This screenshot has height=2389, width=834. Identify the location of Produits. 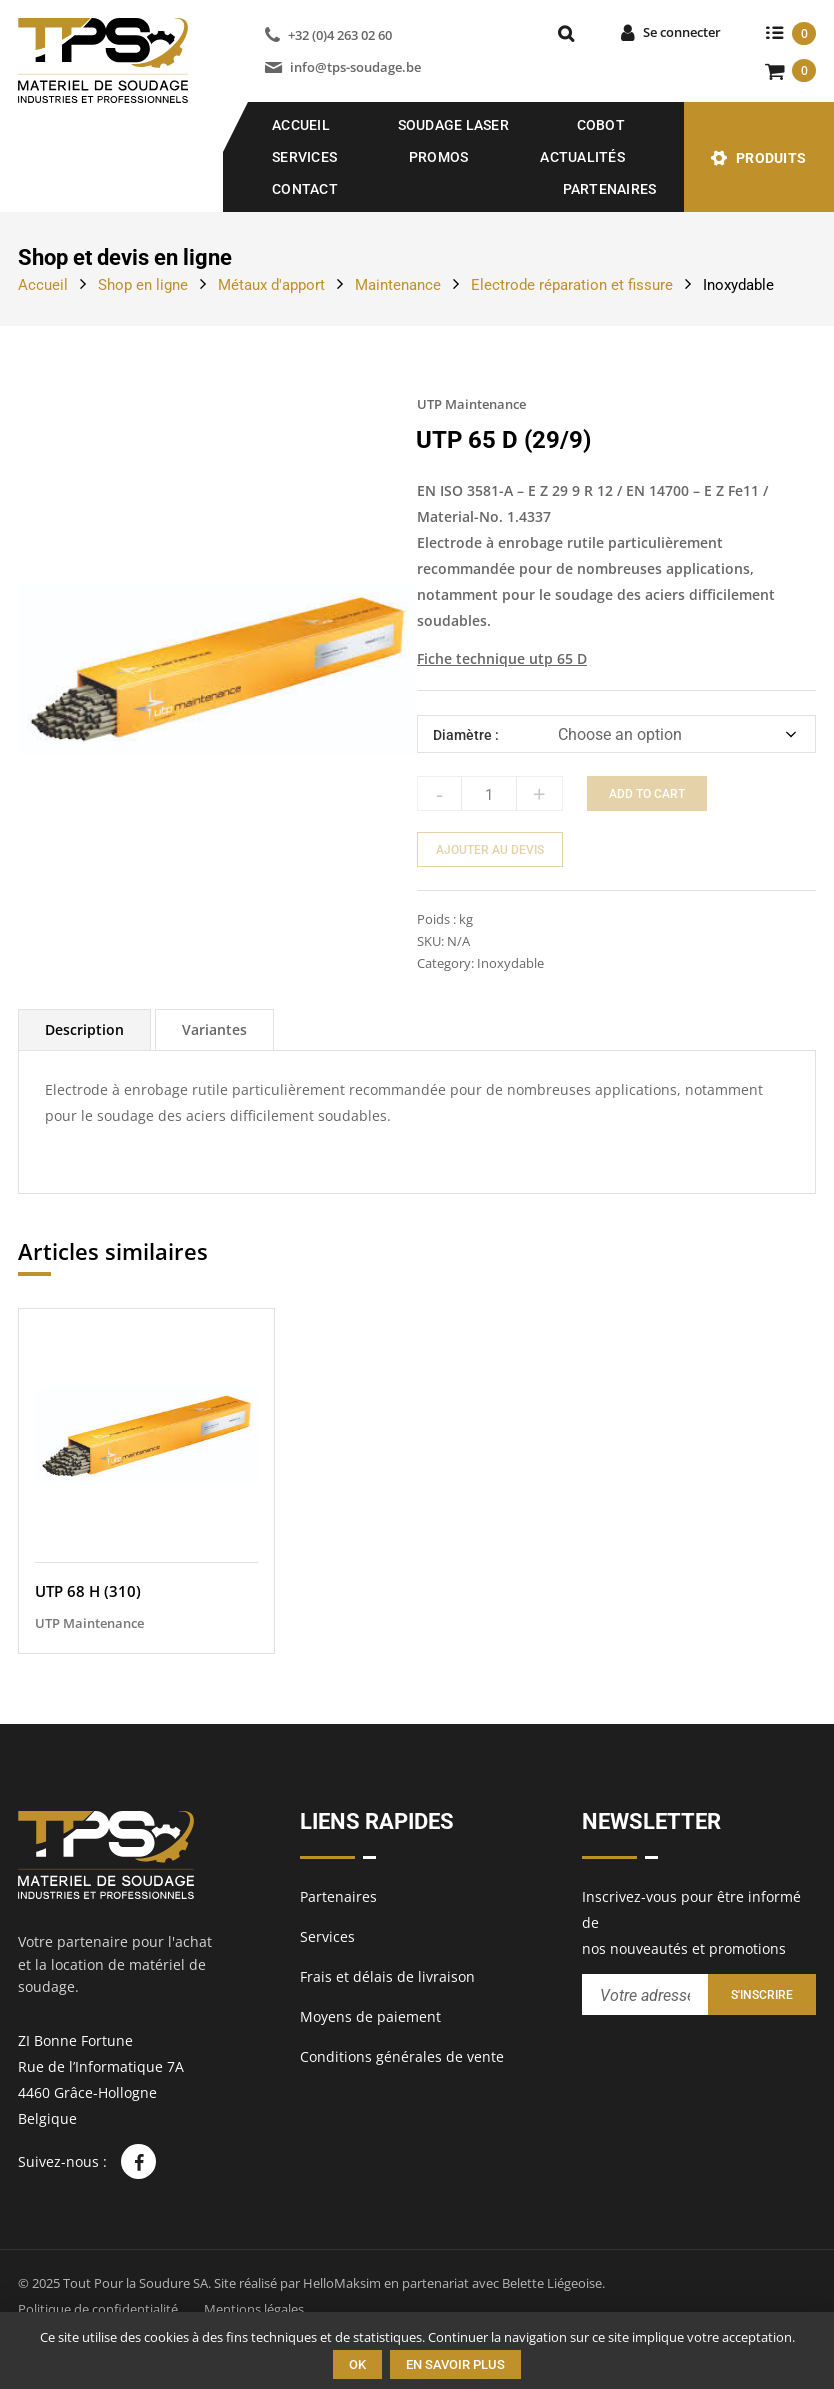
(771, 158).